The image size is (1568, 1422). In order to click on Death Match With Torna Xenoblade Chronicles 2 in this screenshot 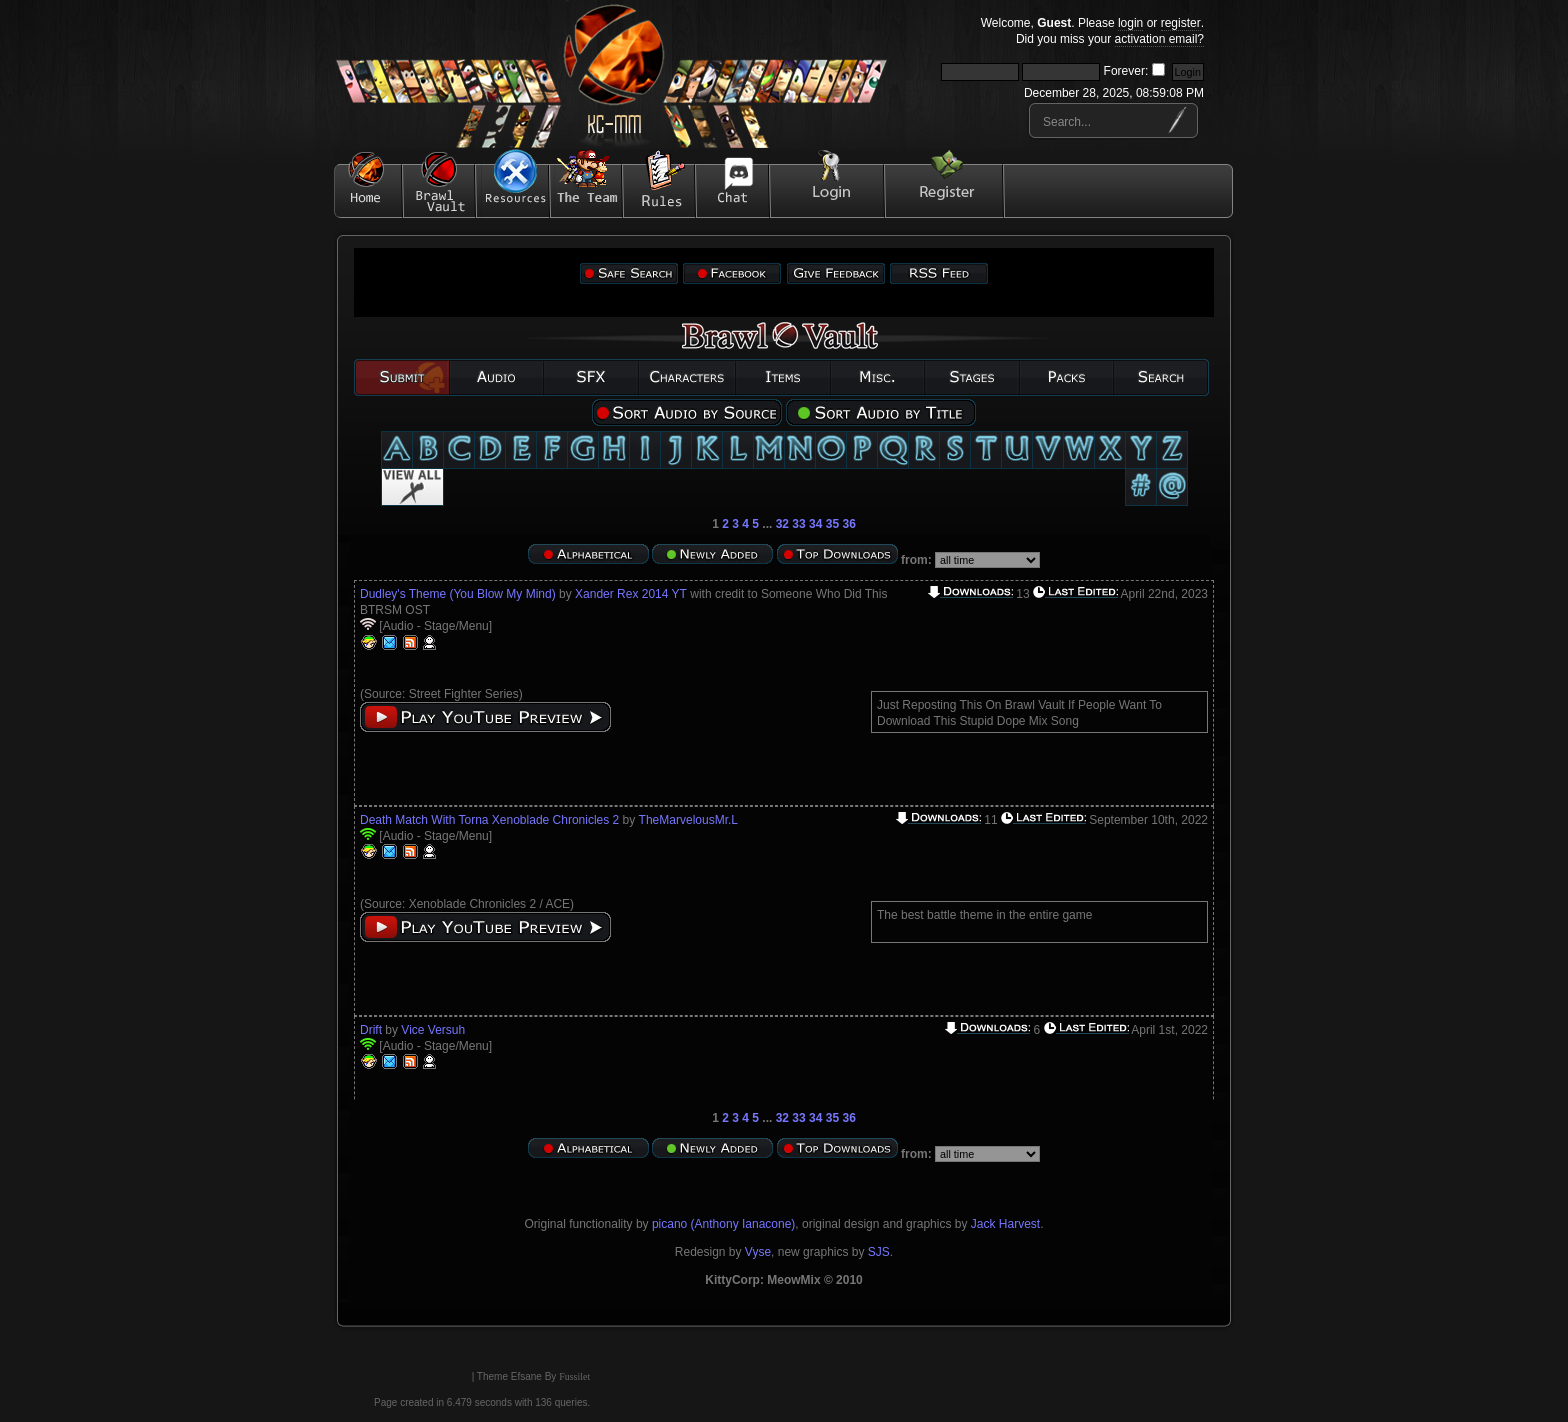, I will do `click(489, 820)`.